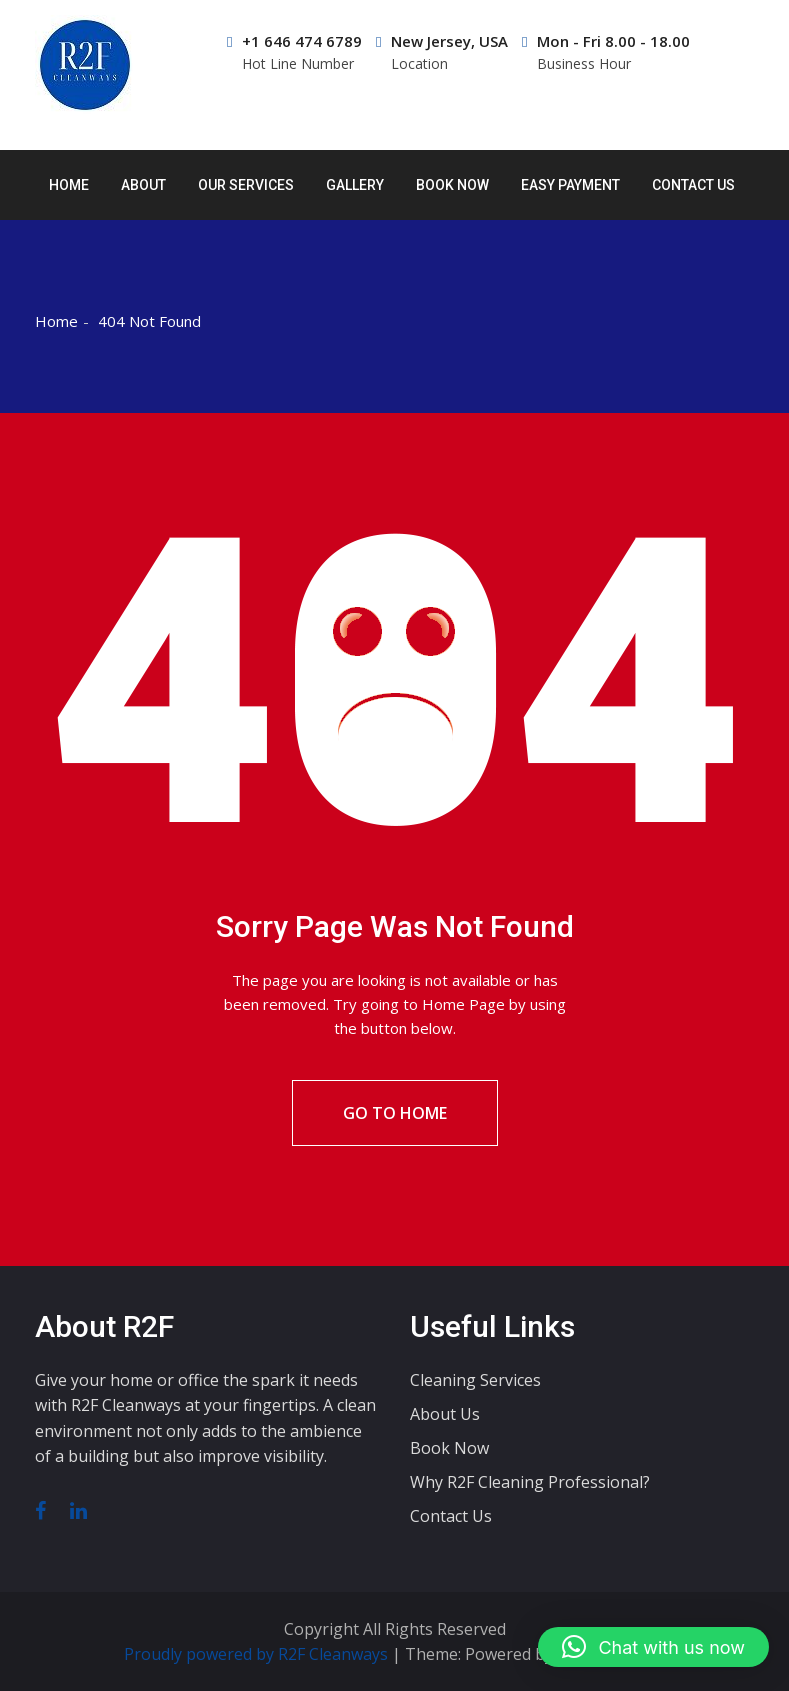  I want to click on About Us, so click(445, 1414).